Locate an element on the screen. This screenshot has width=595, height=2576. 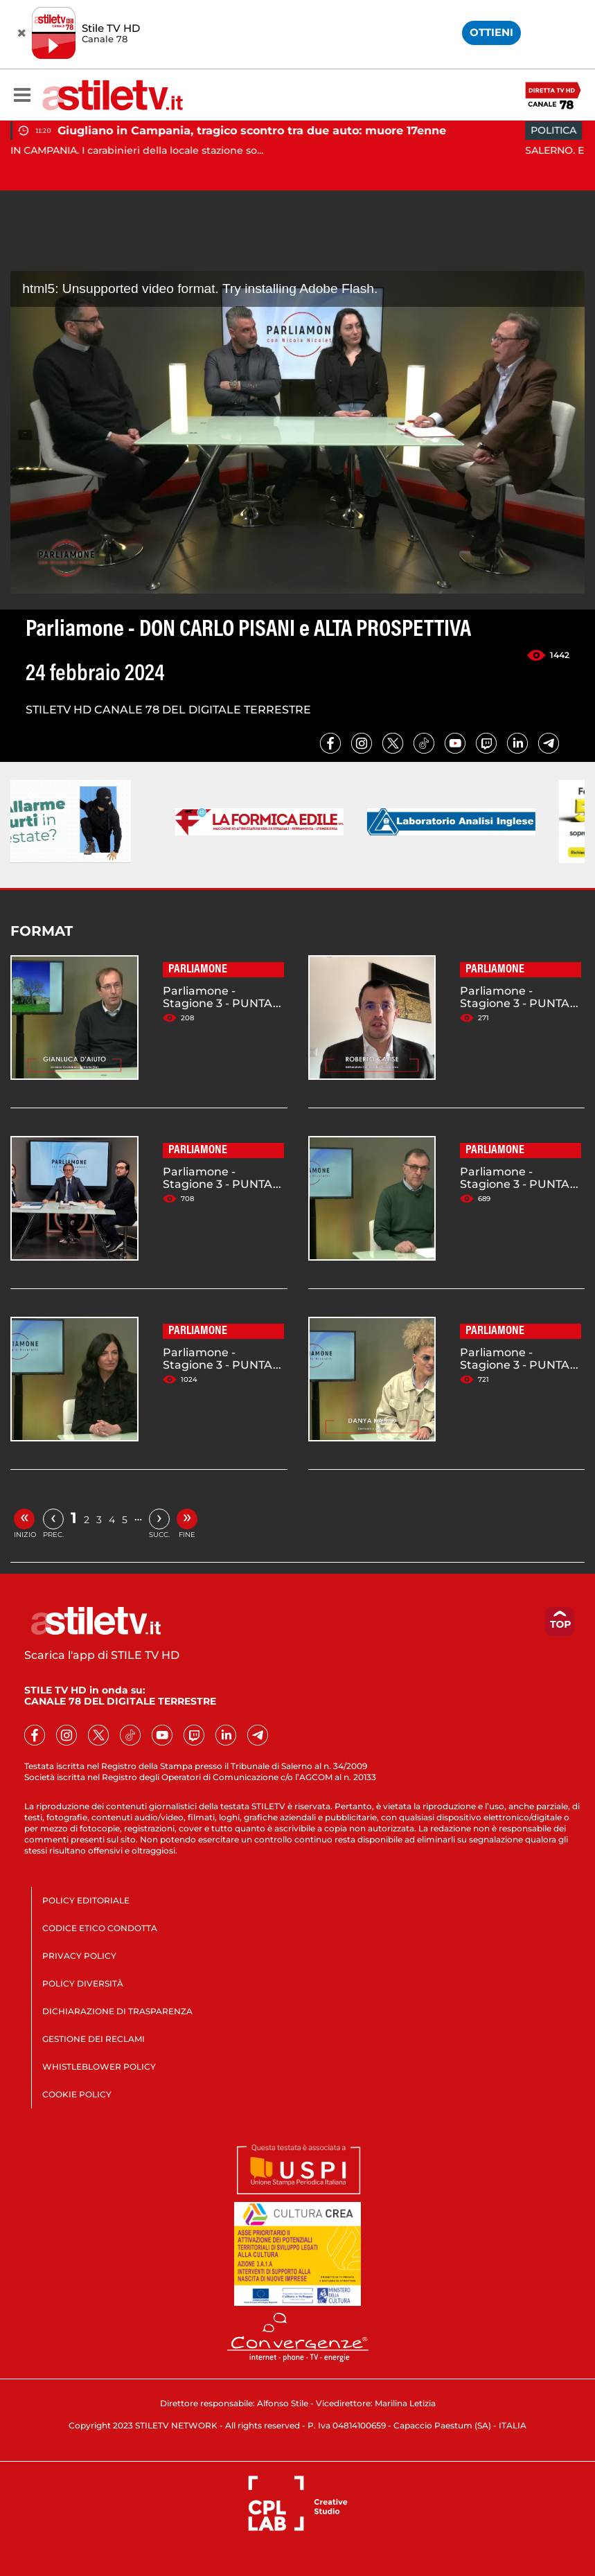
COOKIE POLICY is located at coordinates (77, 2094).